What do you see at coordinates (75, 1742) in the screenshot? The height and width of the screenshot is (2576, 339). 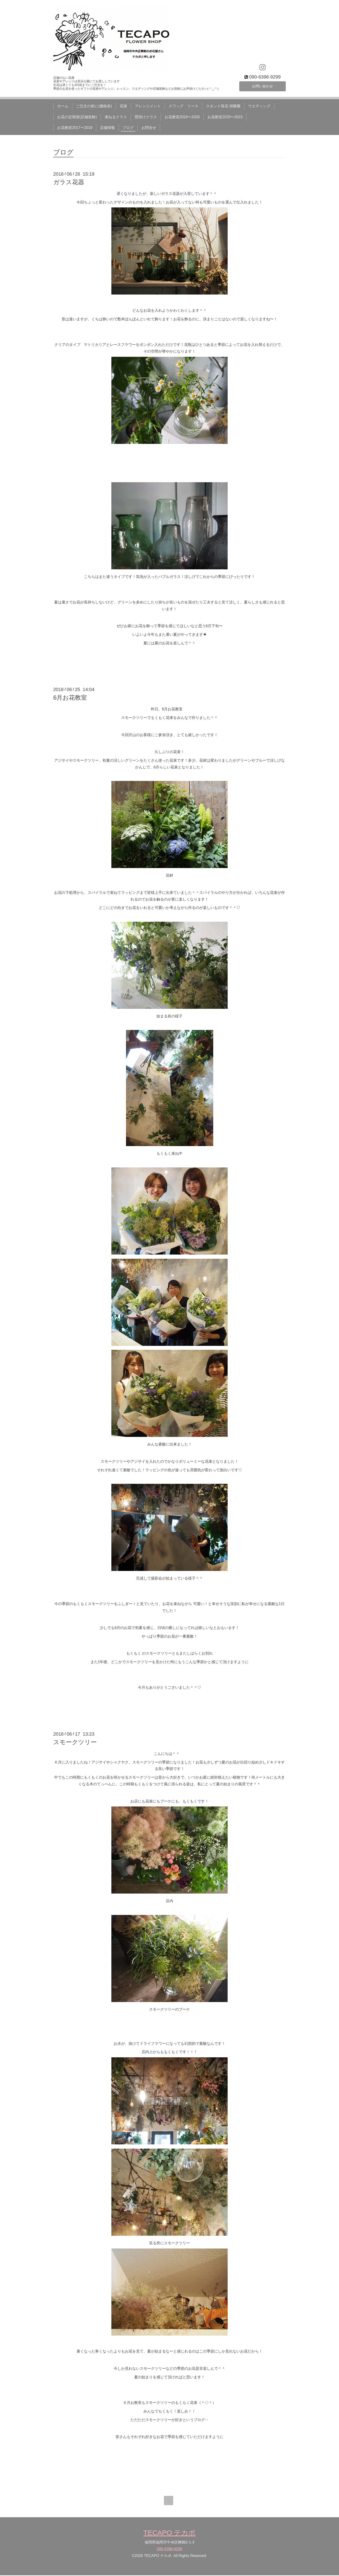 I see `スモークツリー` at bounding box center [75, 1742].